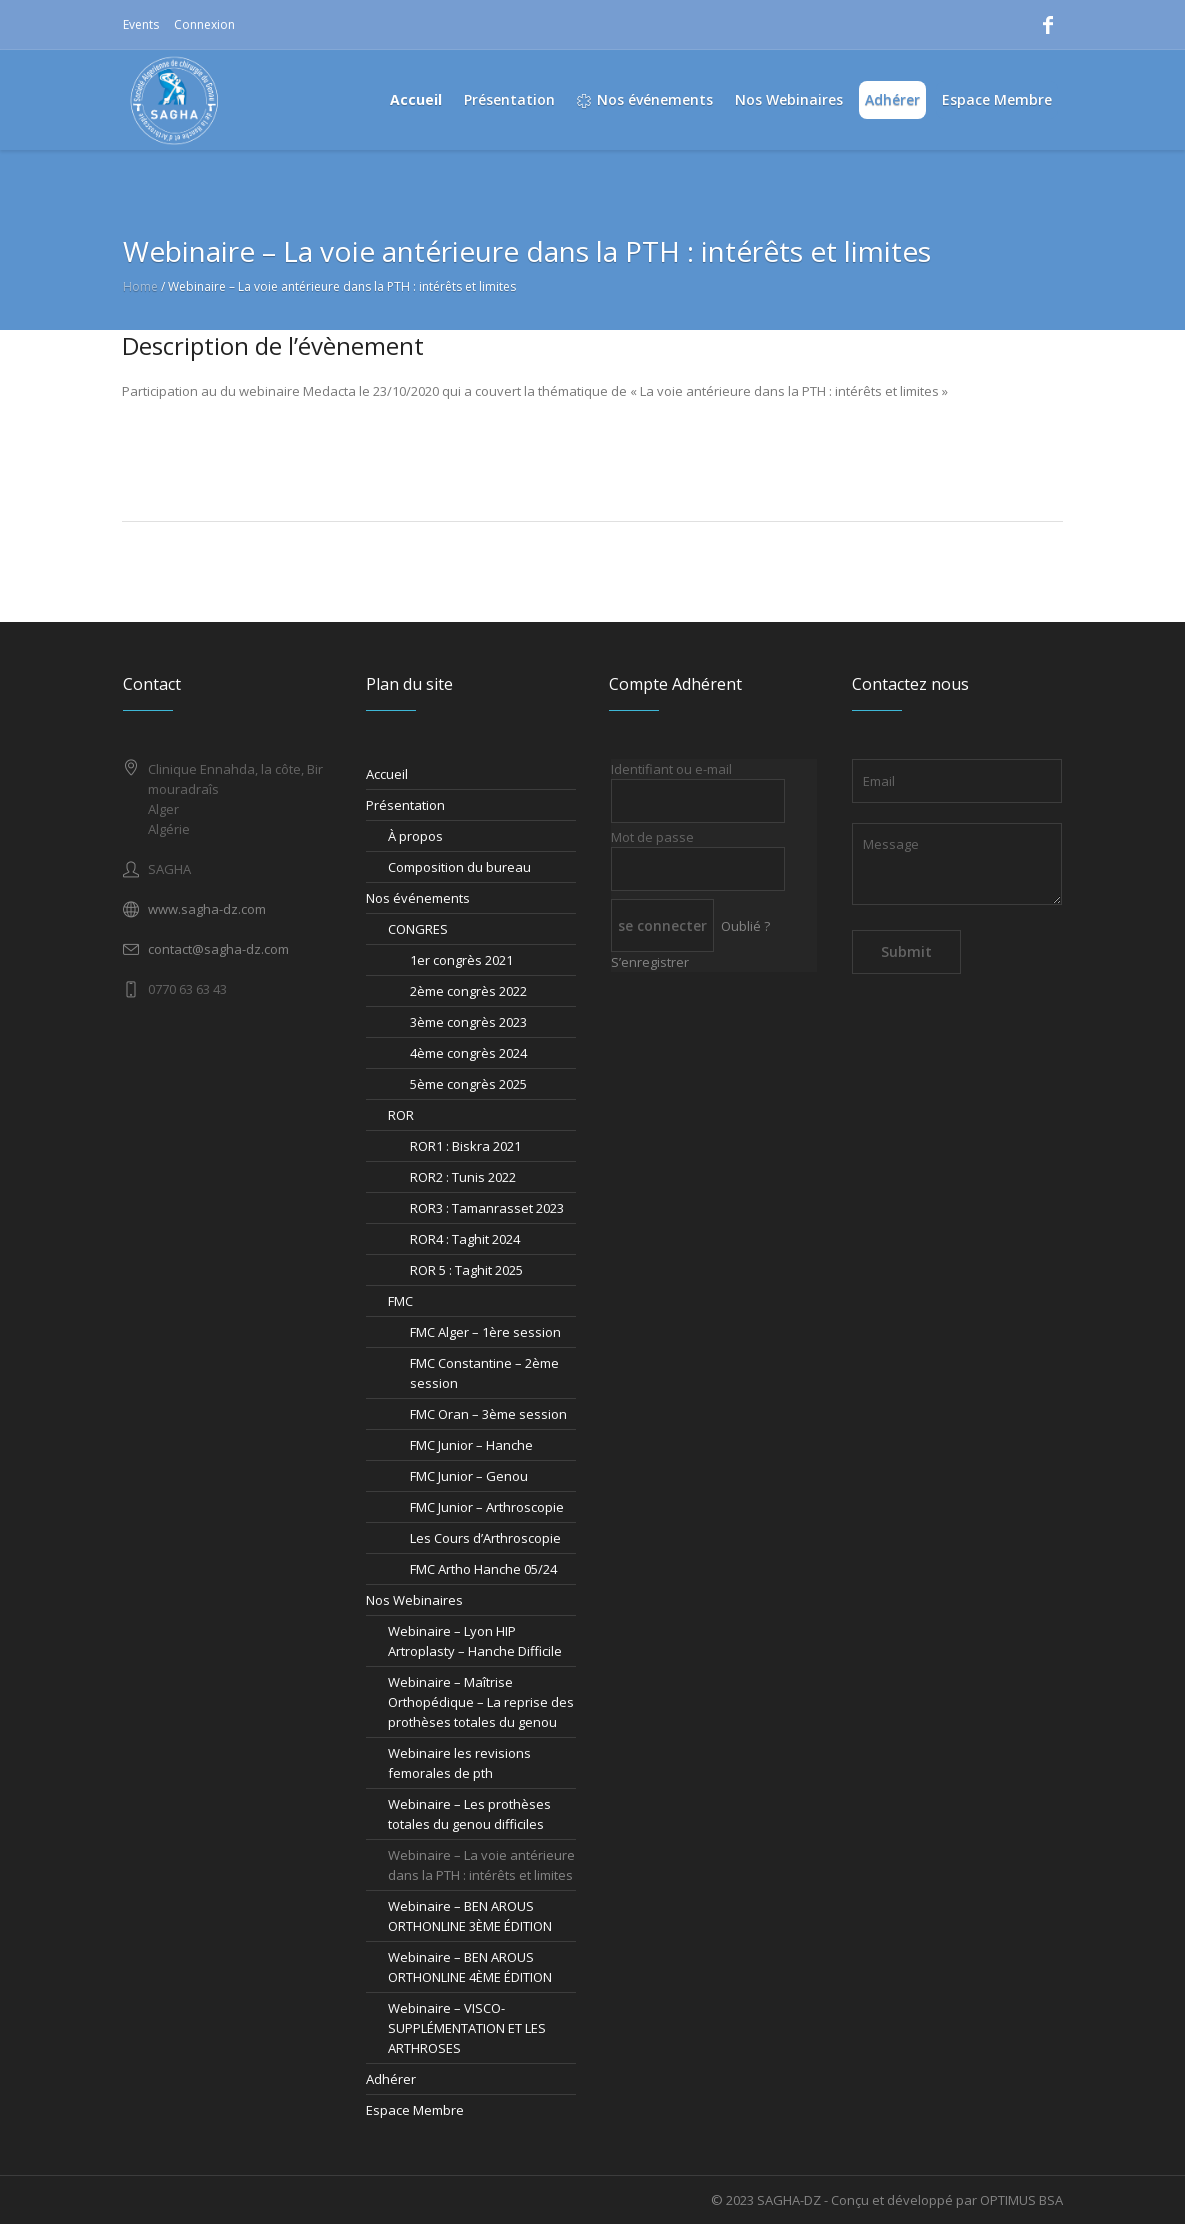  What do you see at coordinates (652, 837) in the screenshot?
I see `Mot de passe` at bounding box center [652, 837].